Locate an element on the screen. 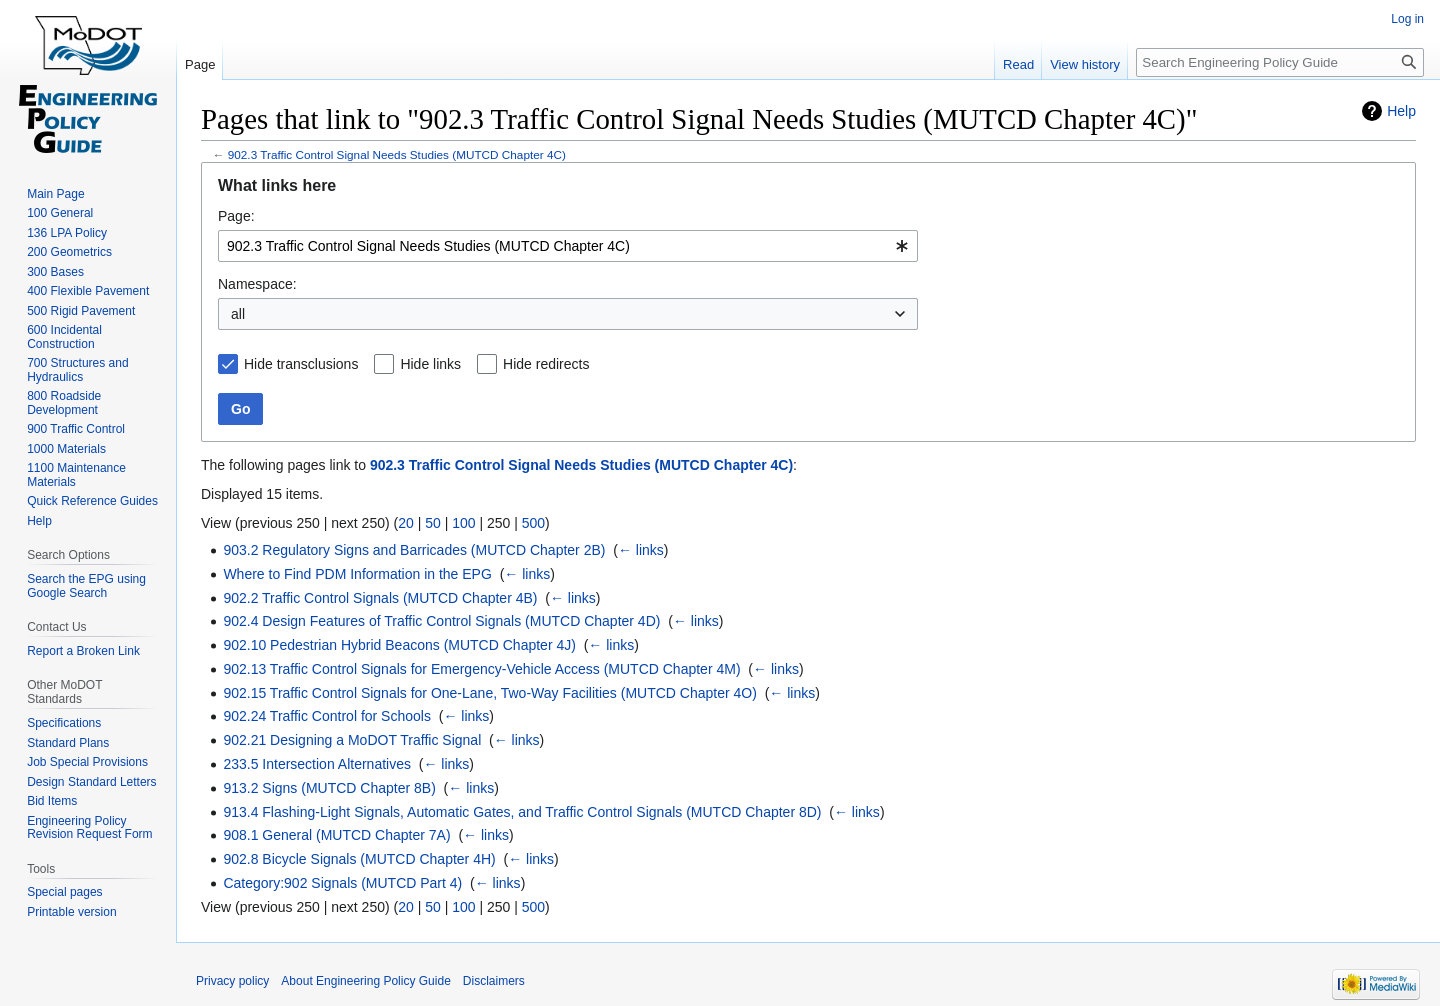 The width and height of the screenshot is (1440, 1006). Disclaimers is located at coordinates (494, 981).